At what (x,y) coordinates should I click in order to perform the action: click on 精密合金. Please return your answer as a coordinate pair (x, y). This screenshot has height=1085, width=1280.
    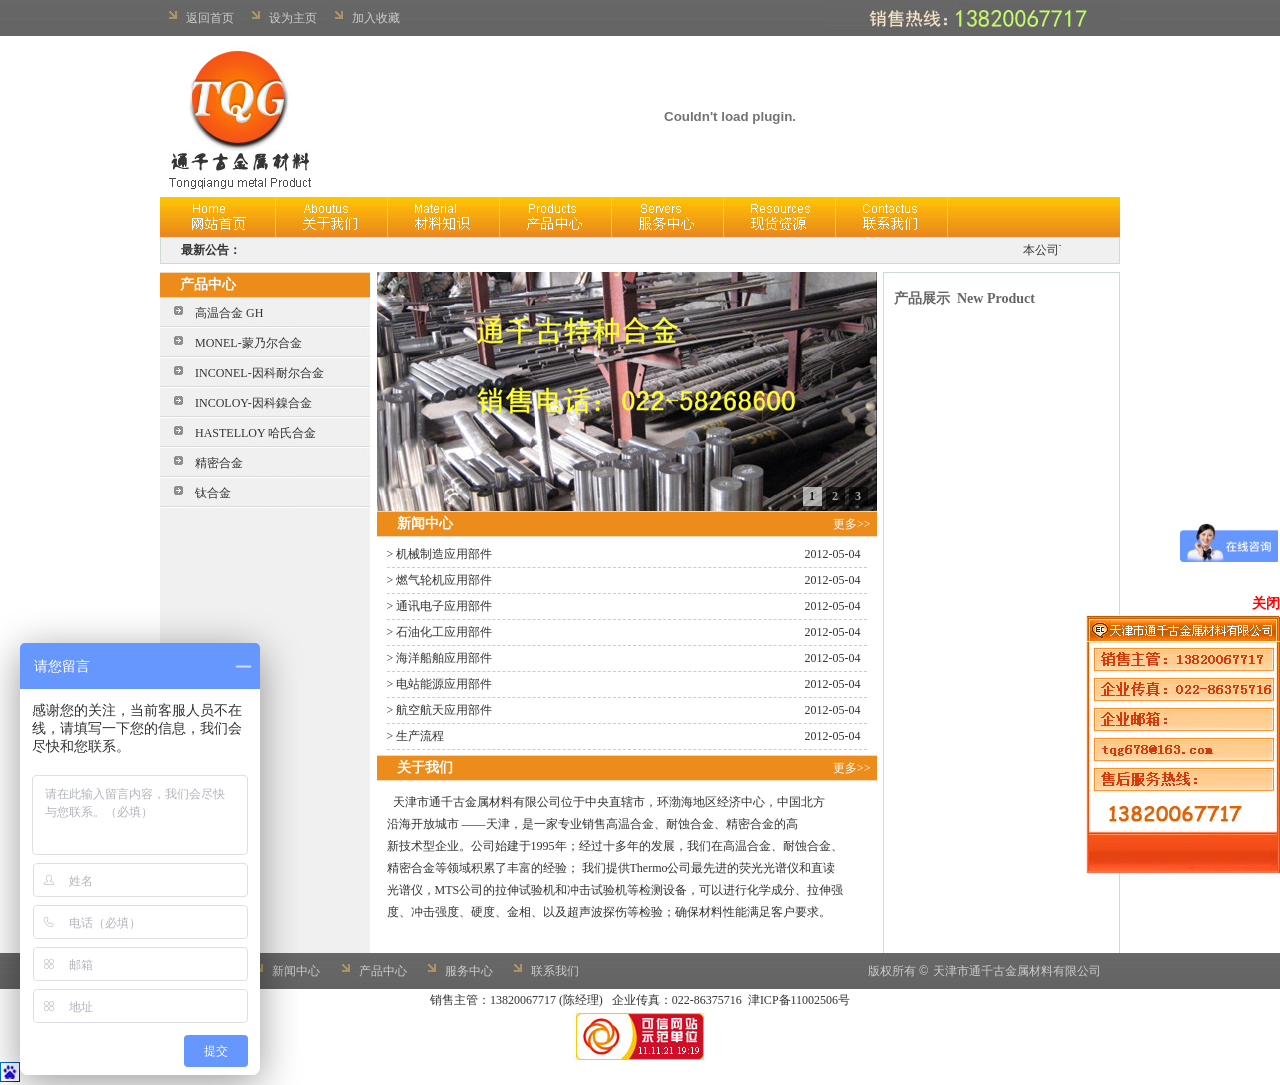
    Looking at the image, I should click on (219, 463).